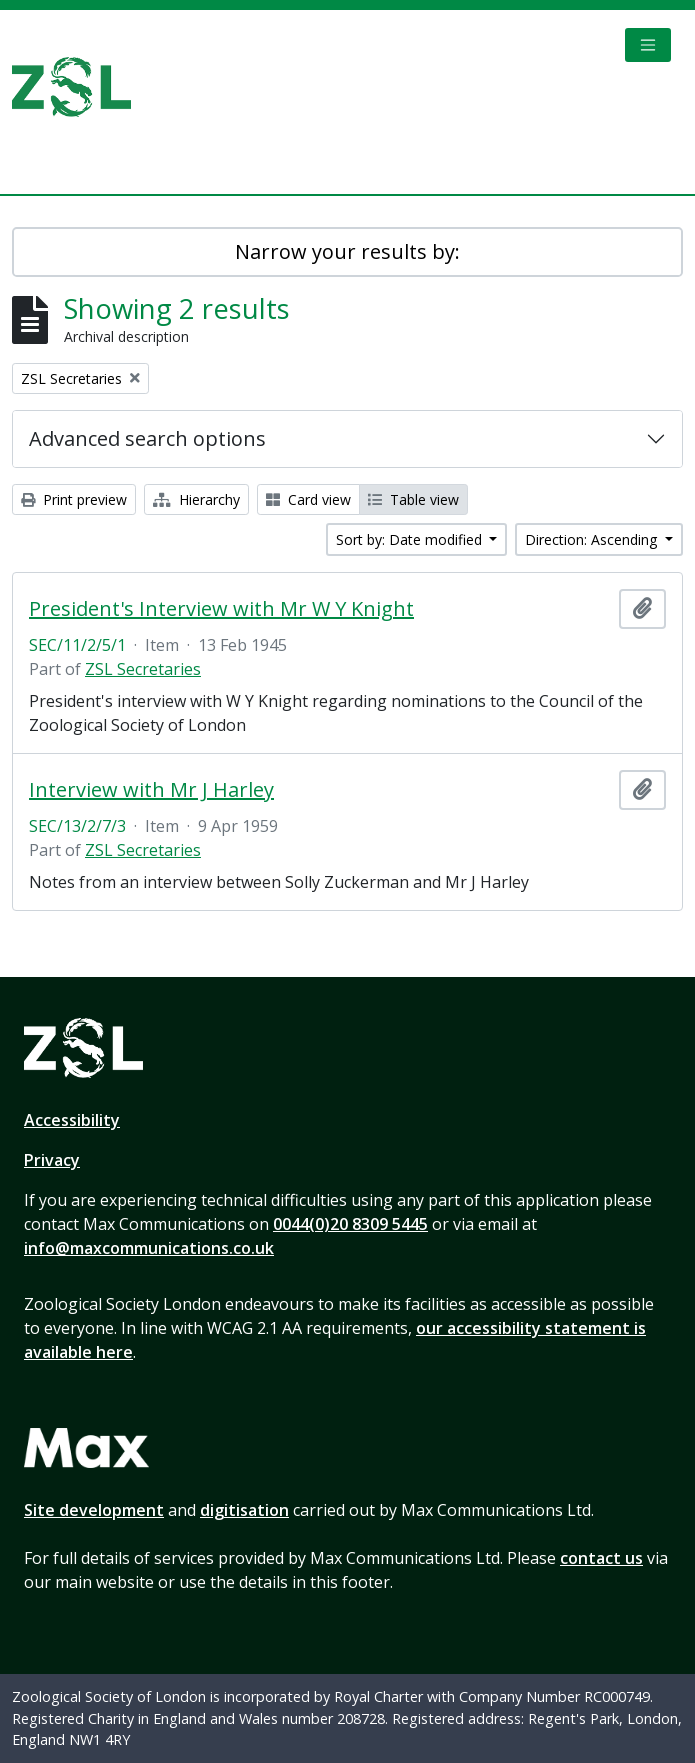 Image resolution: width=695 pixels, height=1763 pixels. What do you see at coordinates (94, 1510) in the screenshot?
I see `Site development` at bounding box center [94, 1510].